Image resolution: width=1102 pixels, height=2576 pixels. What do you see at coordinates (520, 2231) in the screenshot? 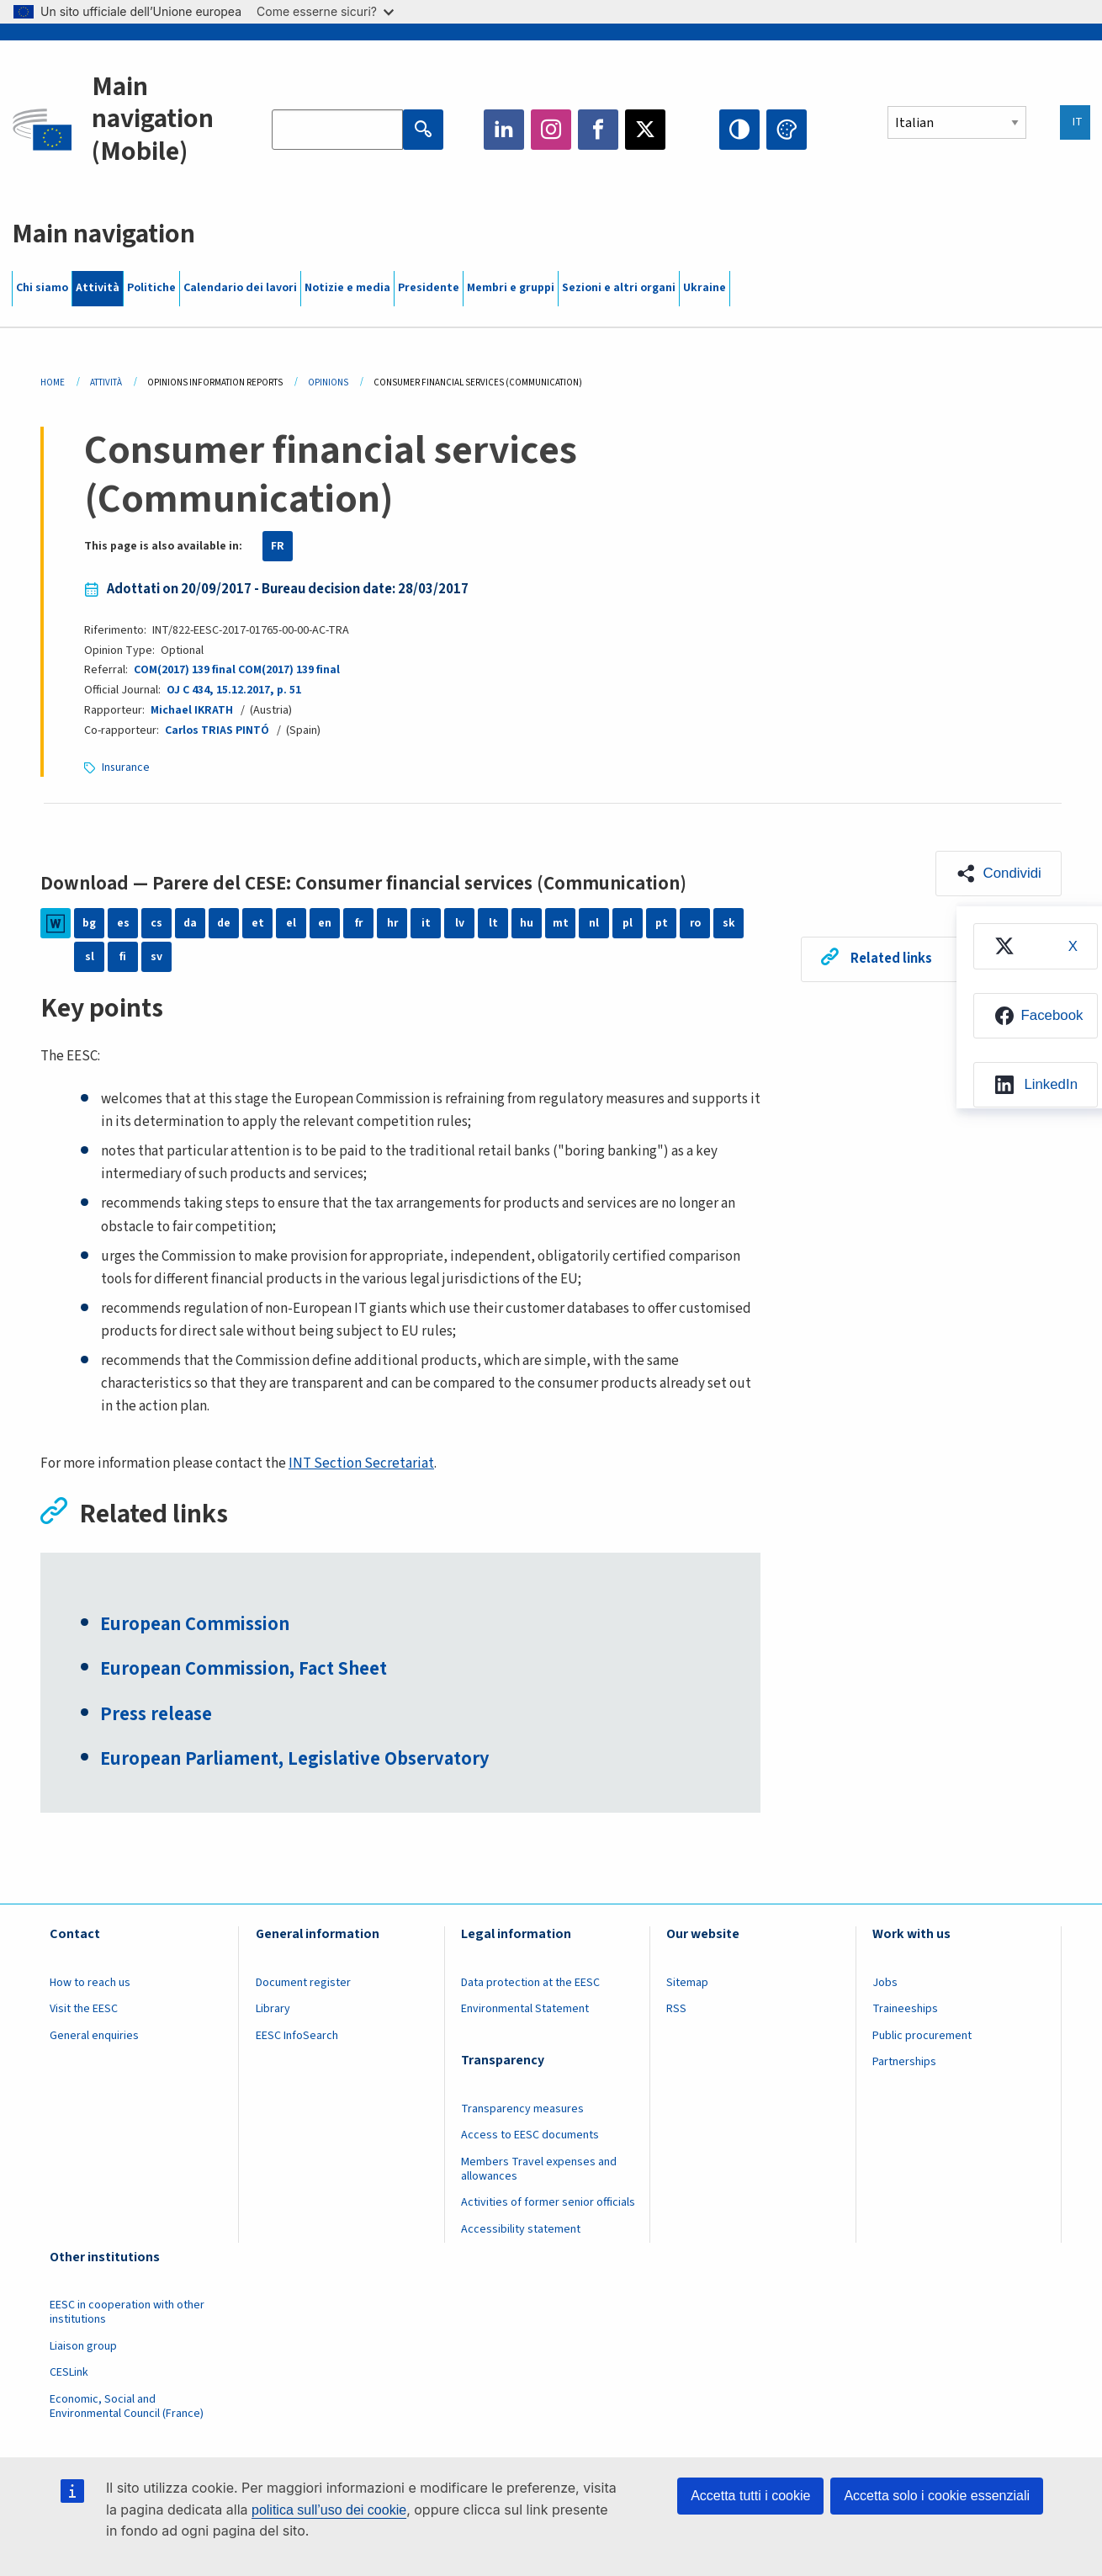
I see `Accessibility statement` at bounding box center [520, 2231].